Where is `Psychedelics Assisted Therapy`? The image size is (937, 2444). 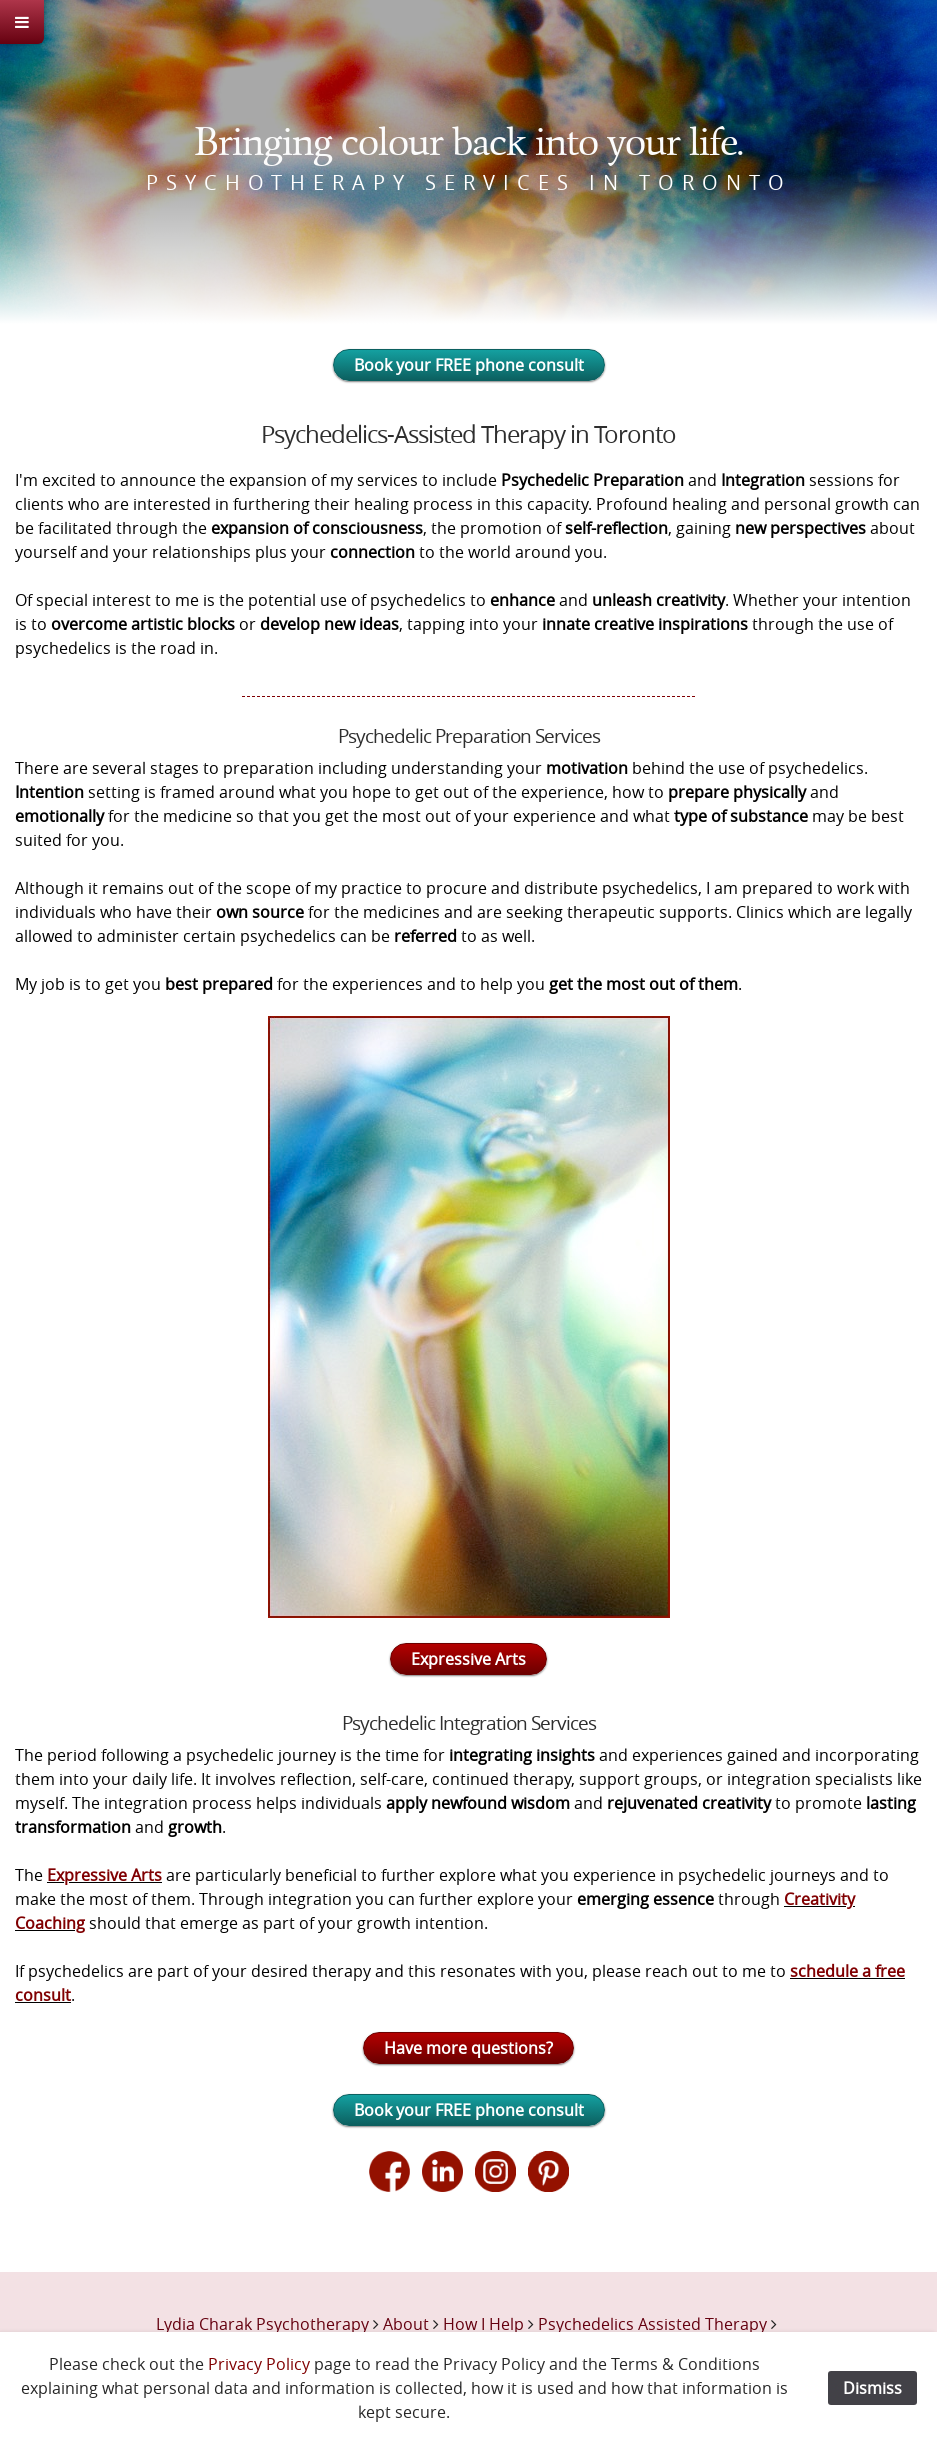 Psychedelics Assisted Therapy is located at coordinates (652, 2324).